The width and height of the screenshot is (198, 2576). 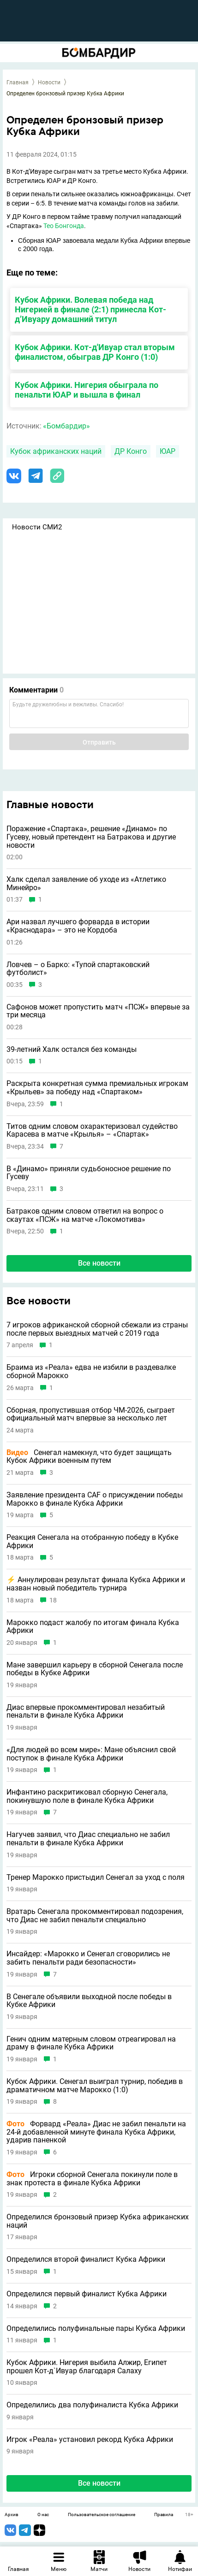 I want to click on Нагучев заявил, что Диас специально не забил пенальти в финале Кубка Африки, so click(x=88, y=1839).